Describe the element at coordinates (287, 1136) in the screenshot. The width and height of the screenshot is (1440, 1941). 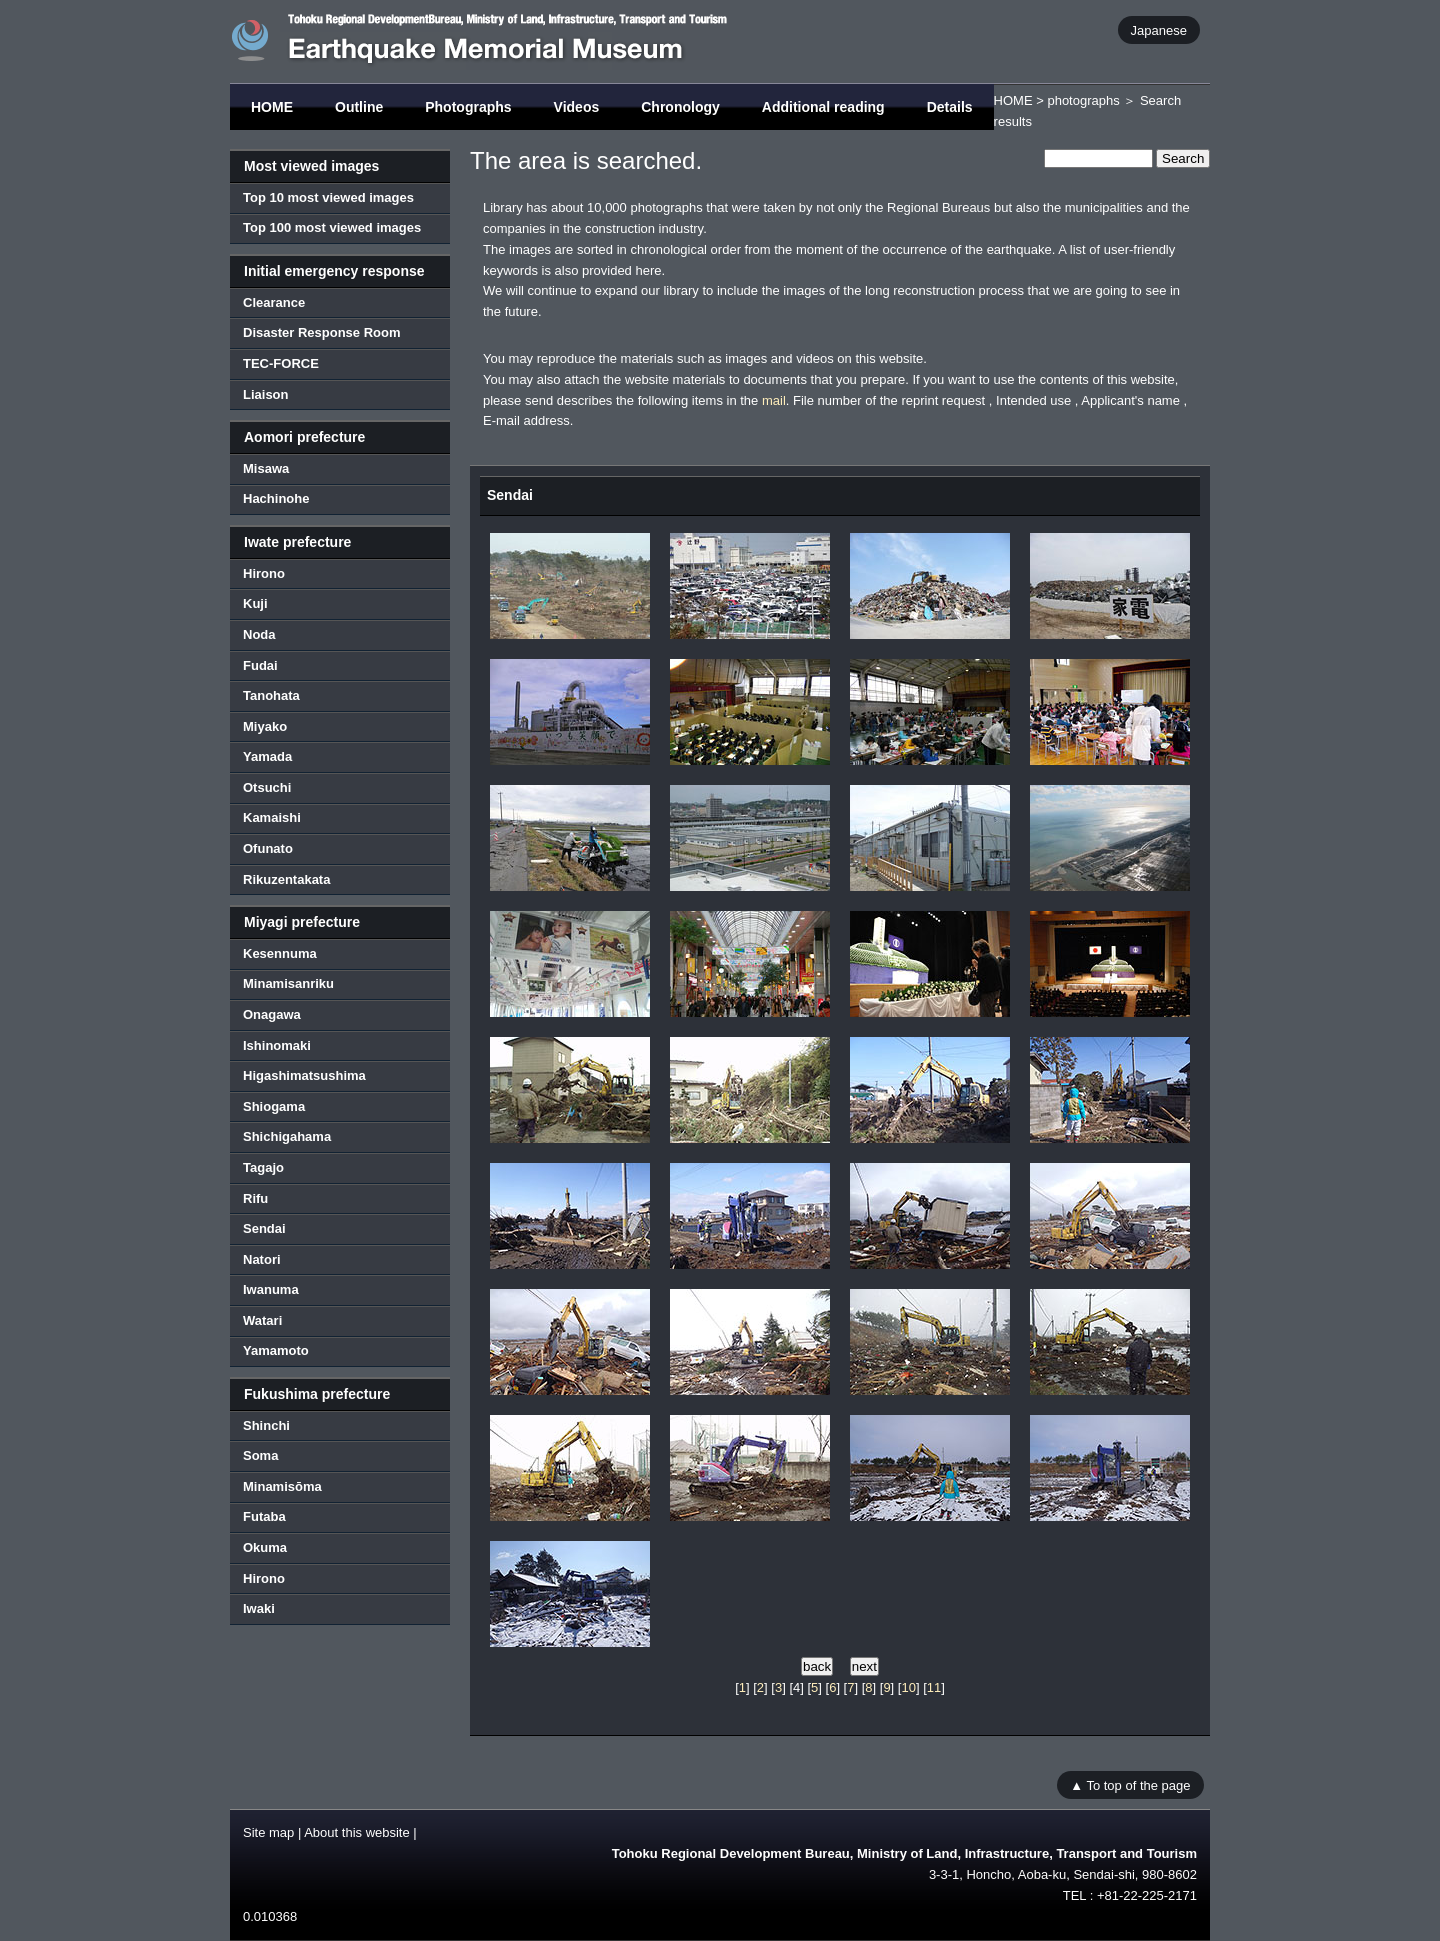
I see `Shichigahama` at that location.